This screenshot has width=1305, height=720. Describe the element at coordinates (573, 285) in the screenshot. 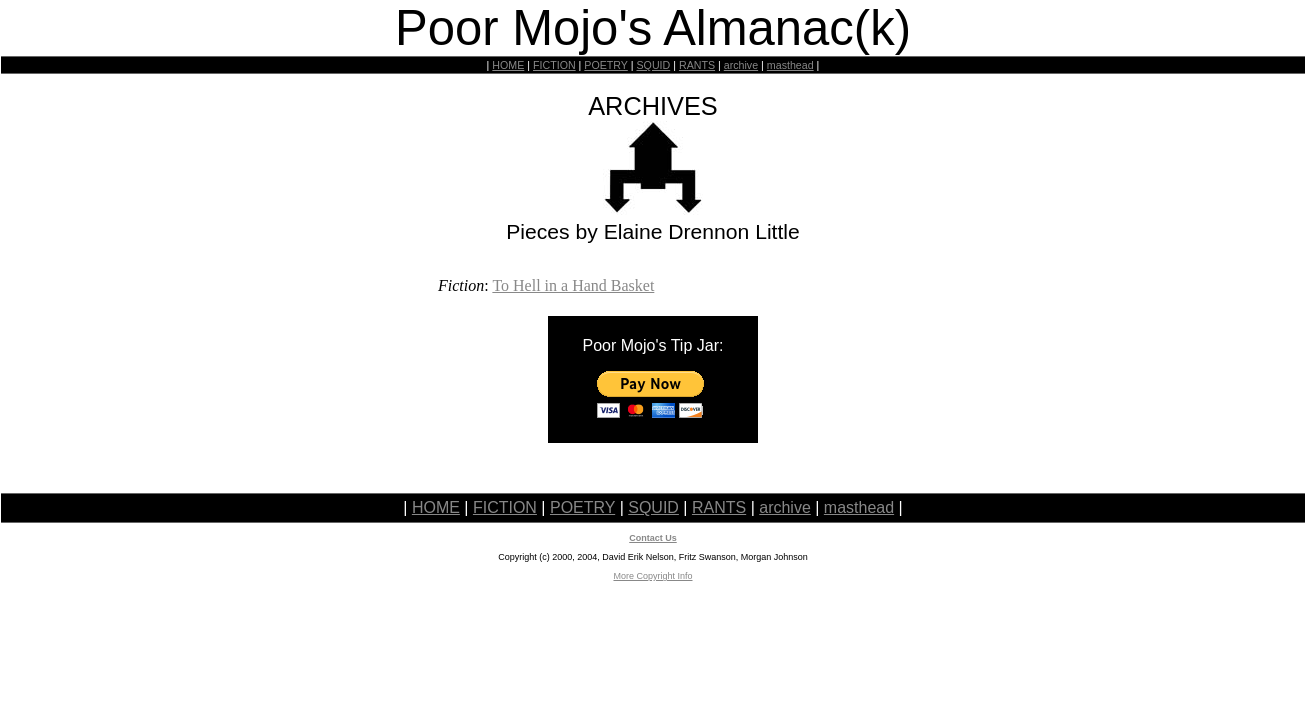

I see `To Hell in a Hand Basket` at that location.